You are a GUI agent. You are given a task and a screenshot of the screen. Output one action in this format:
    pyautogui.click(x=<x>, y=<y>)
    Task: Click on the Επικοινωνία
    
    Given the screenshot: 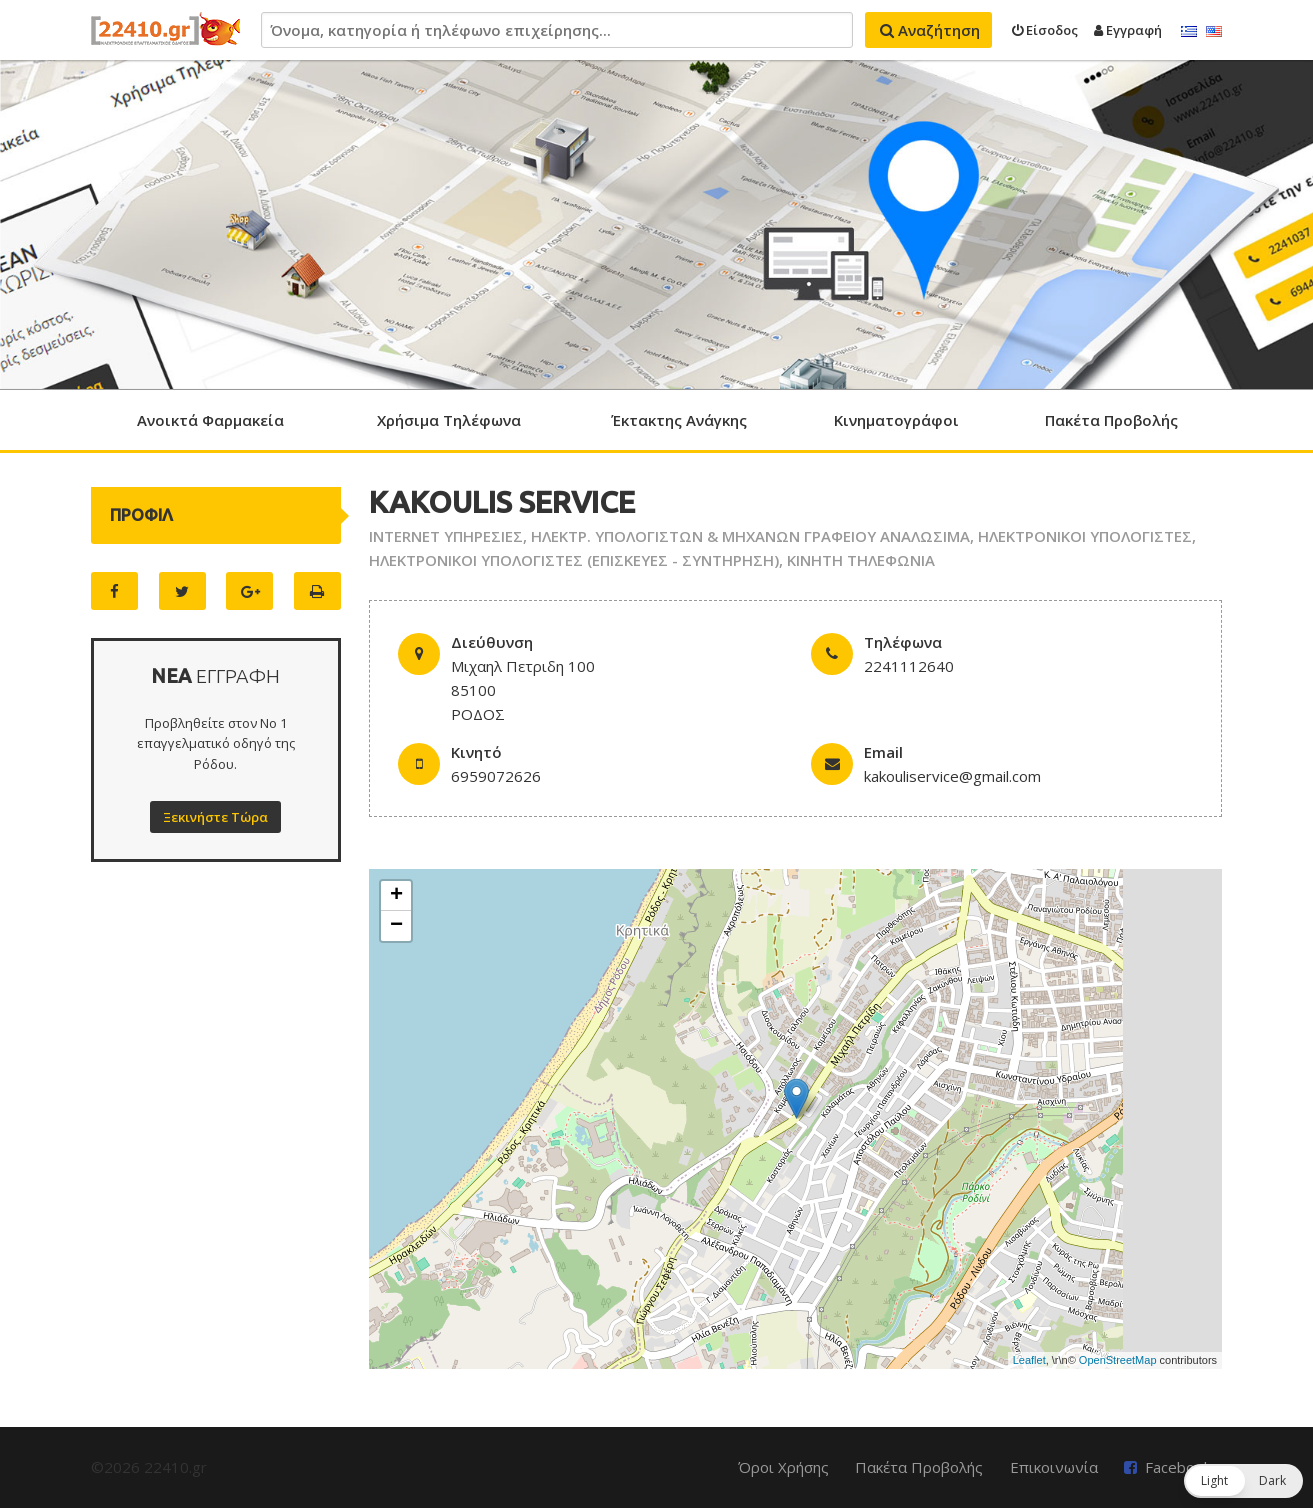 What is the action you would take?
    pyautogui.click(x=1054, y=1467)
    